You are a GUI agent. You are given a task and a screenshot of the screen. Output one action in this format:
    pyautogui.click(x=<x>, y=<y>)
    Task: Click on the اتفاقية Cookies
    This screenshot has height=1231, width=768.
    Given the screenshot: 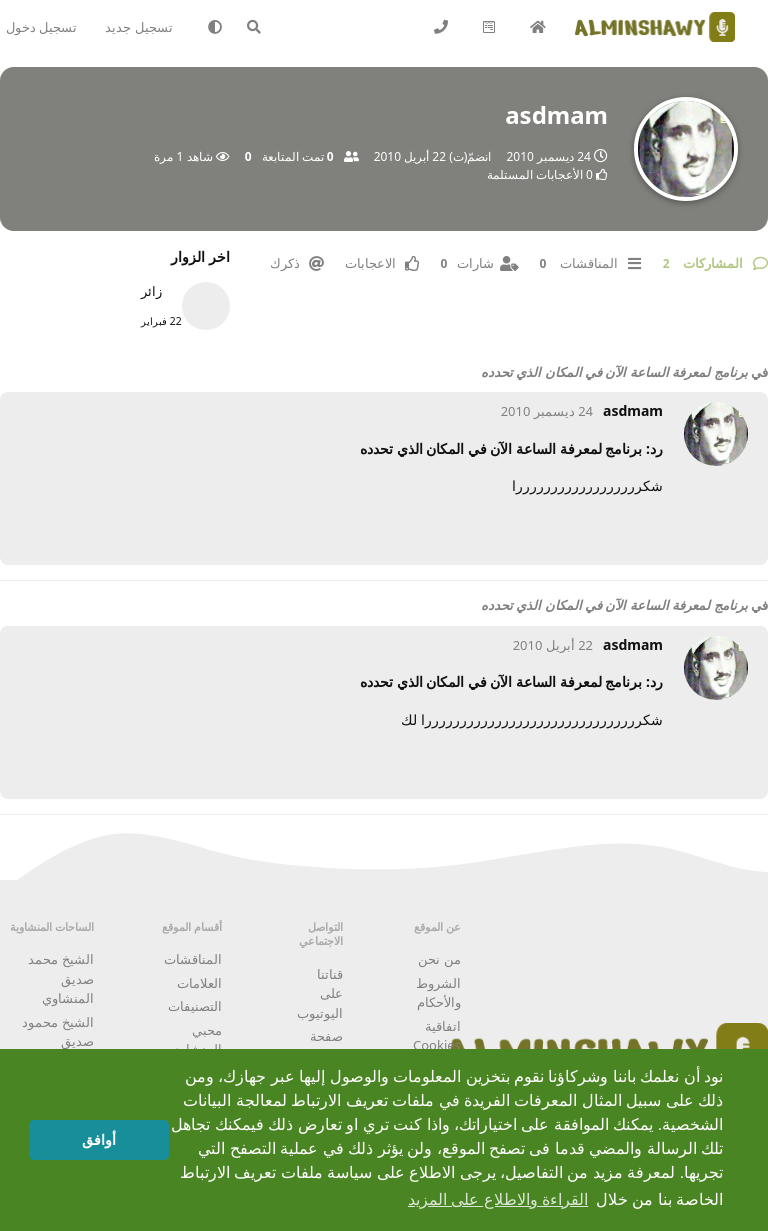 What is the action you would take?
    pyautogui.click(x=437, y=1036)
    